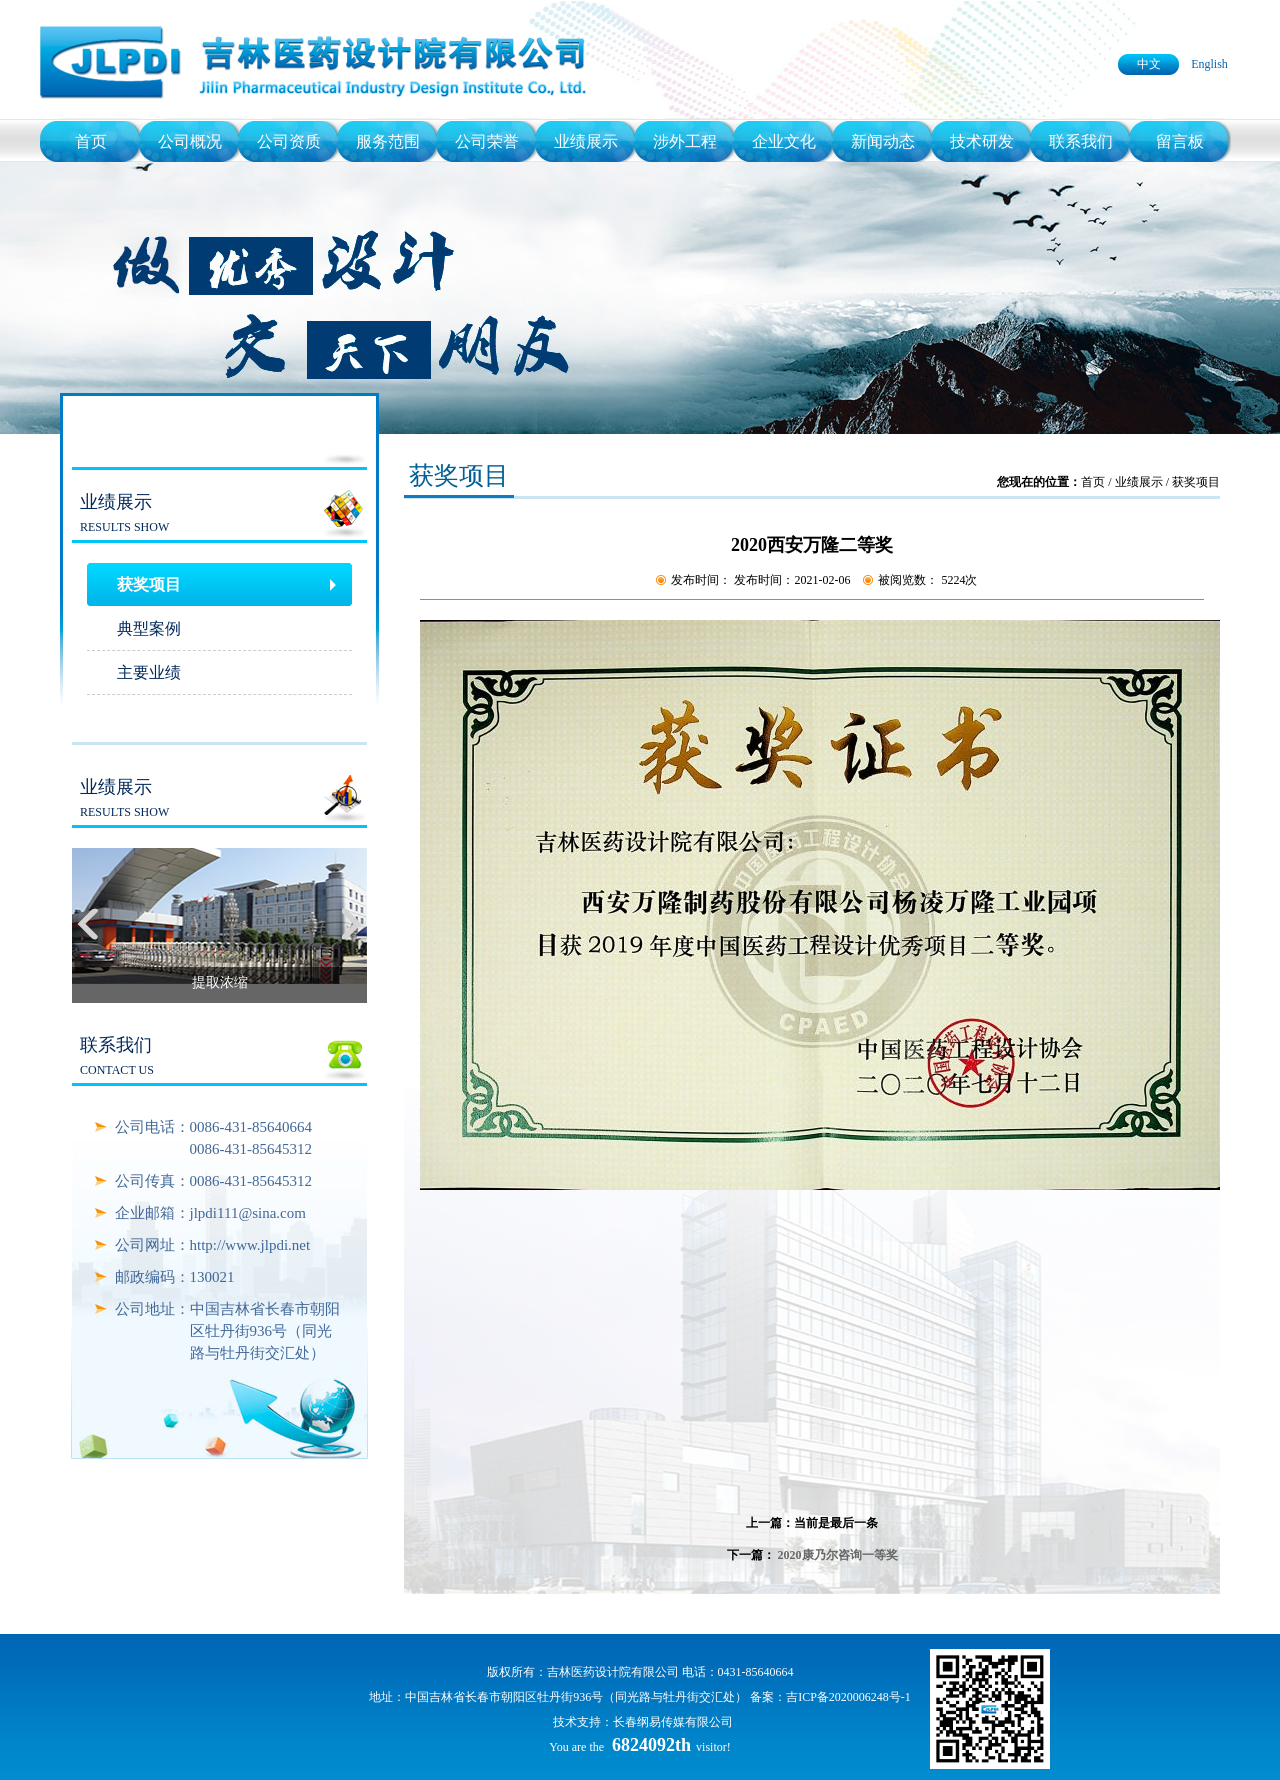 The width and height of the screenshot is (1280, 1780). What do you see at coordinates (685, 141) in the screenshot?
I see `涉外工程` at bounding box center [685, 141].